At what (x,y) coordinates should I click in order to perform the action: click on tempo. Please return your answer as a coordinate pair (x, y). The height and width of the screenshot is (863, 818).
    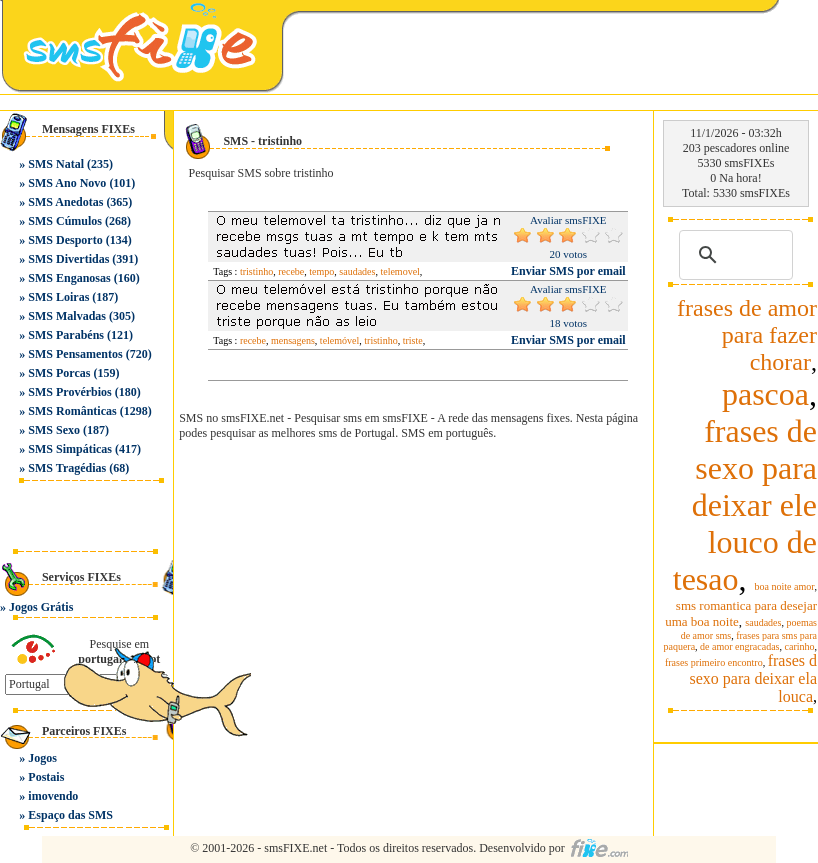
    Looking at the image, I should click on (321, 271).